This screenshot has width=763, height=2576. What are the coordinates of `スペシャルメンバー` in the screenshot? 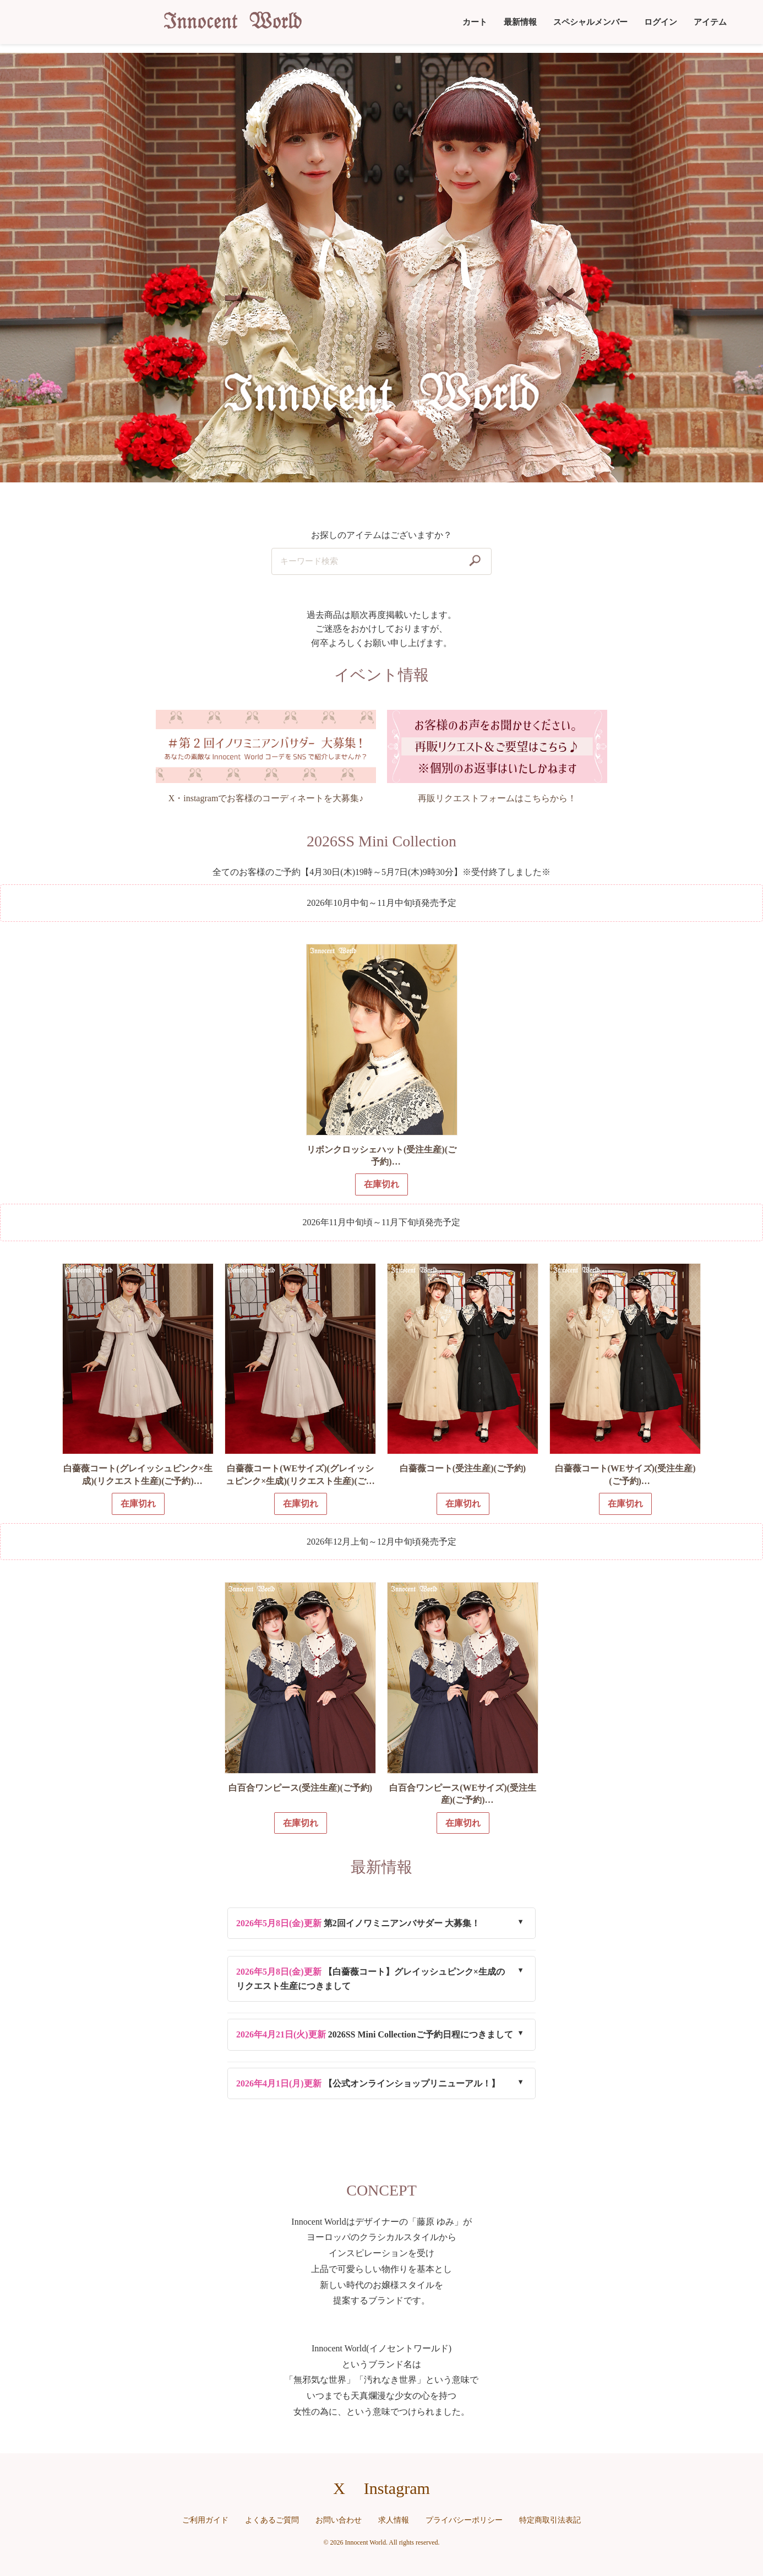 It's located at (590, 22).